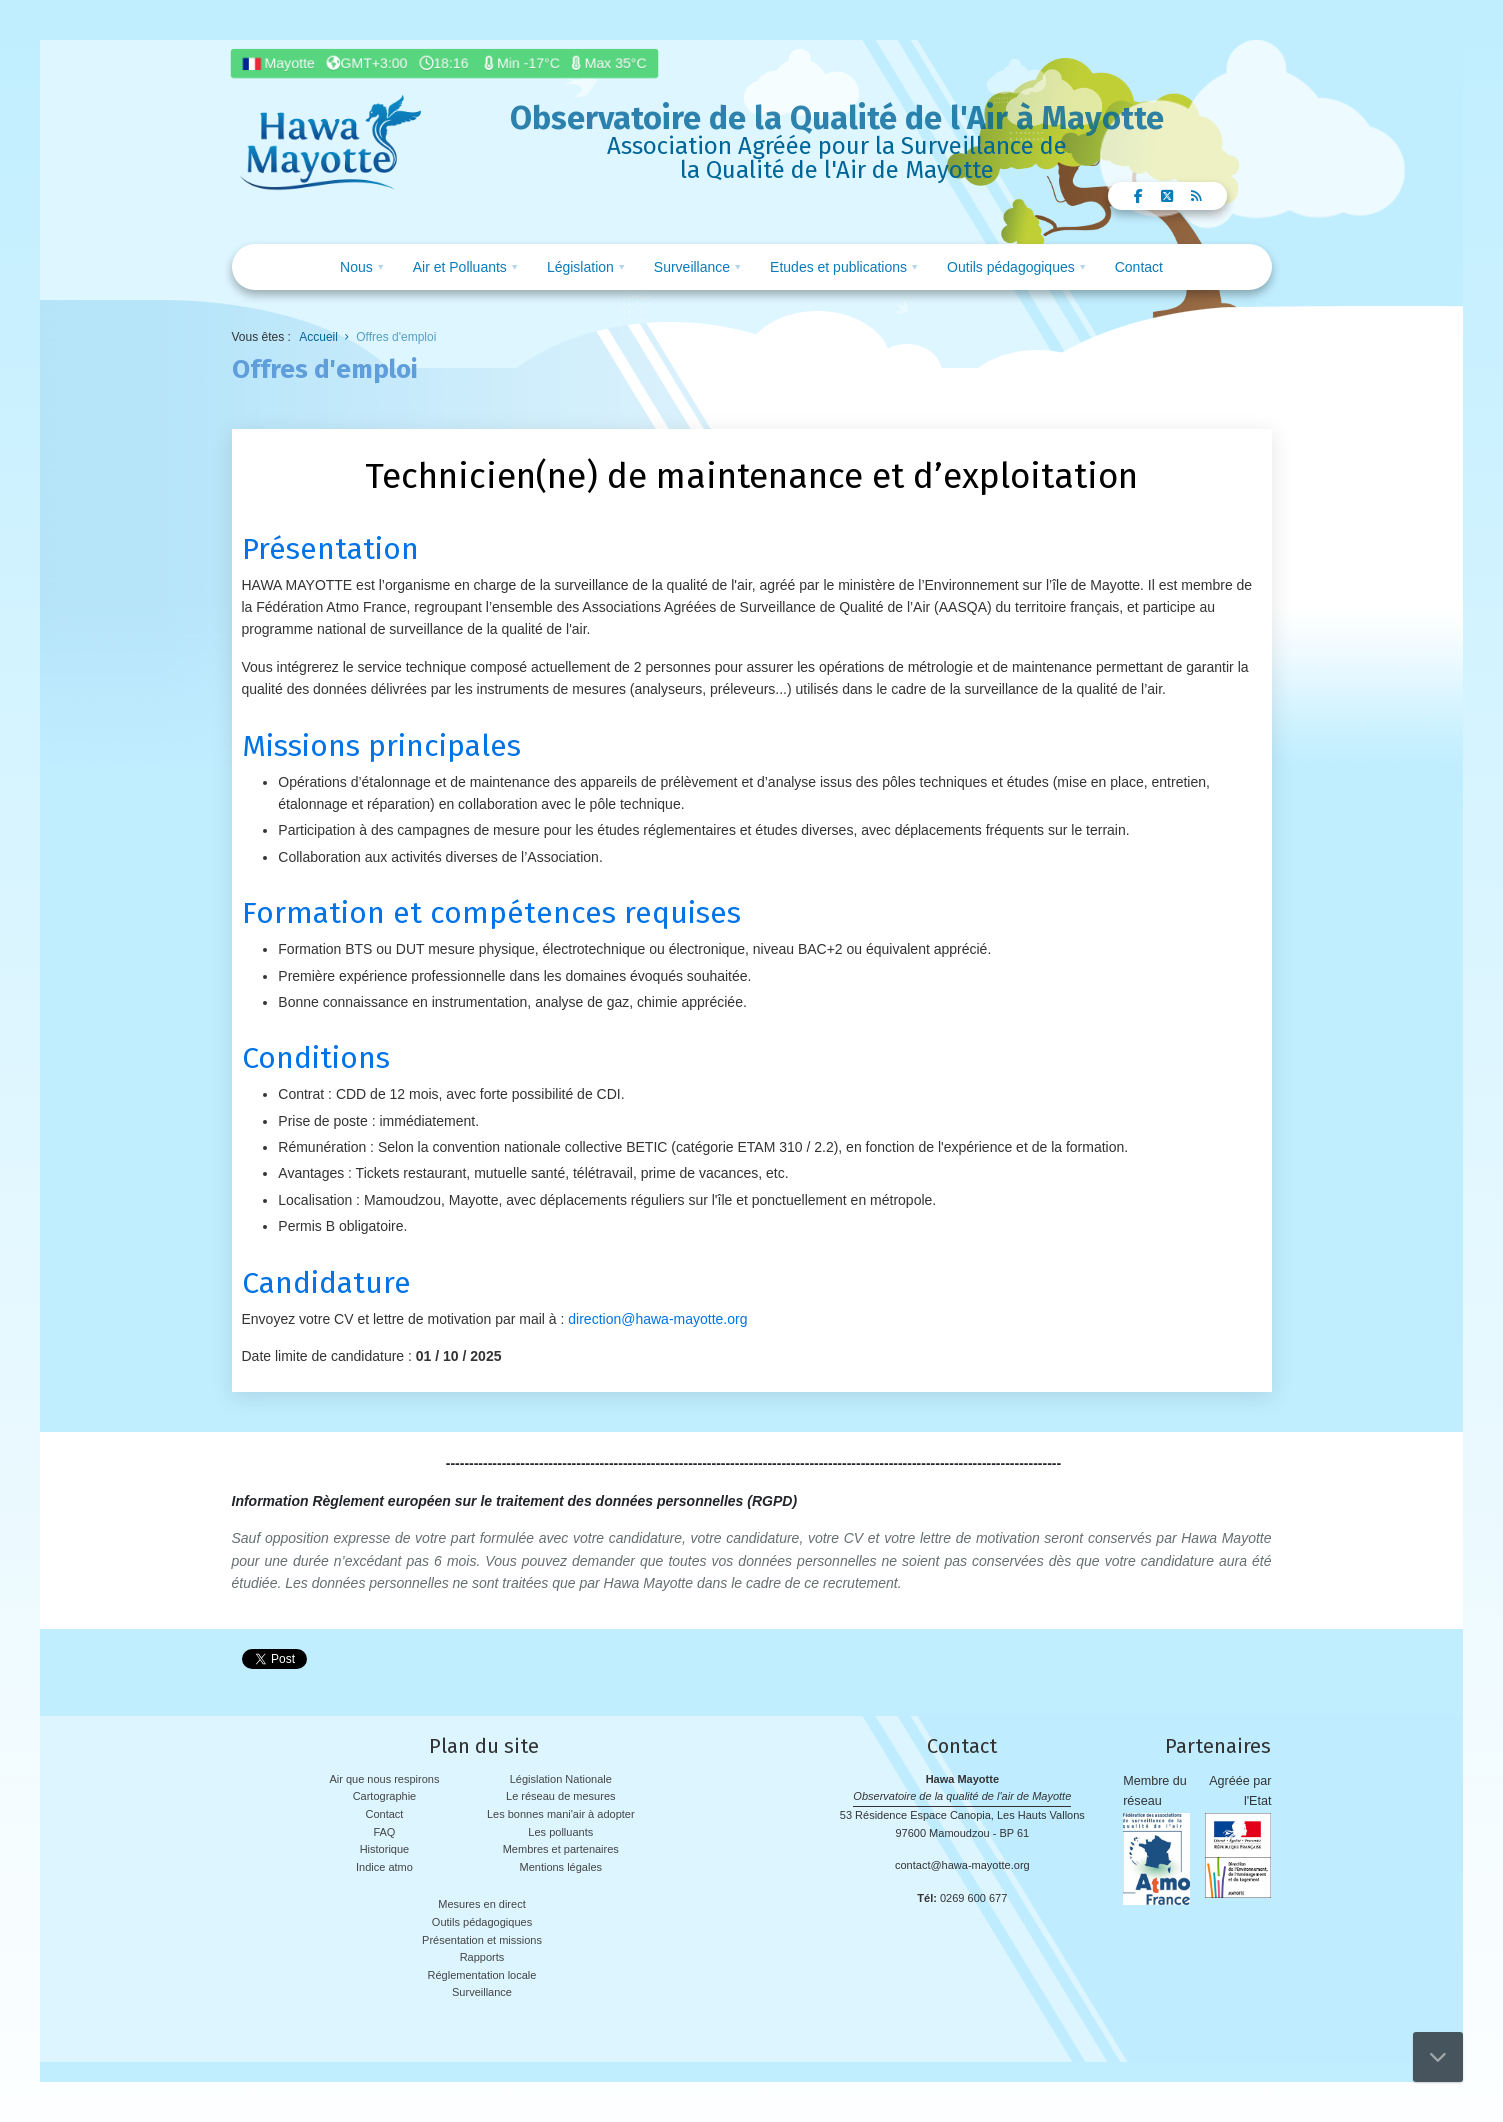 Image resolution: width=1503 pixels, height=2122 pixels. Describe the element at coordinates (561, 1779) in the screenshot. I see `Législation Nationale` at that location.